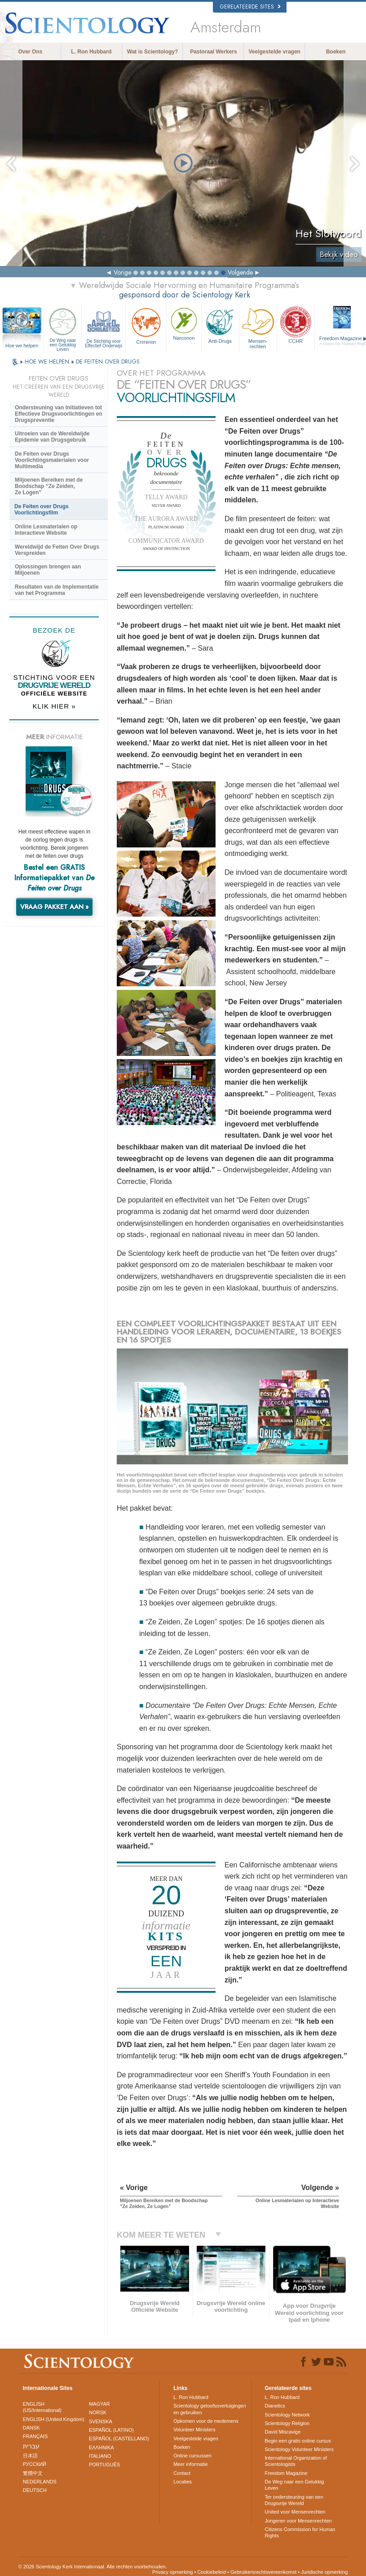  I want to click on Volunteer Ministers, so click(194, 2429).